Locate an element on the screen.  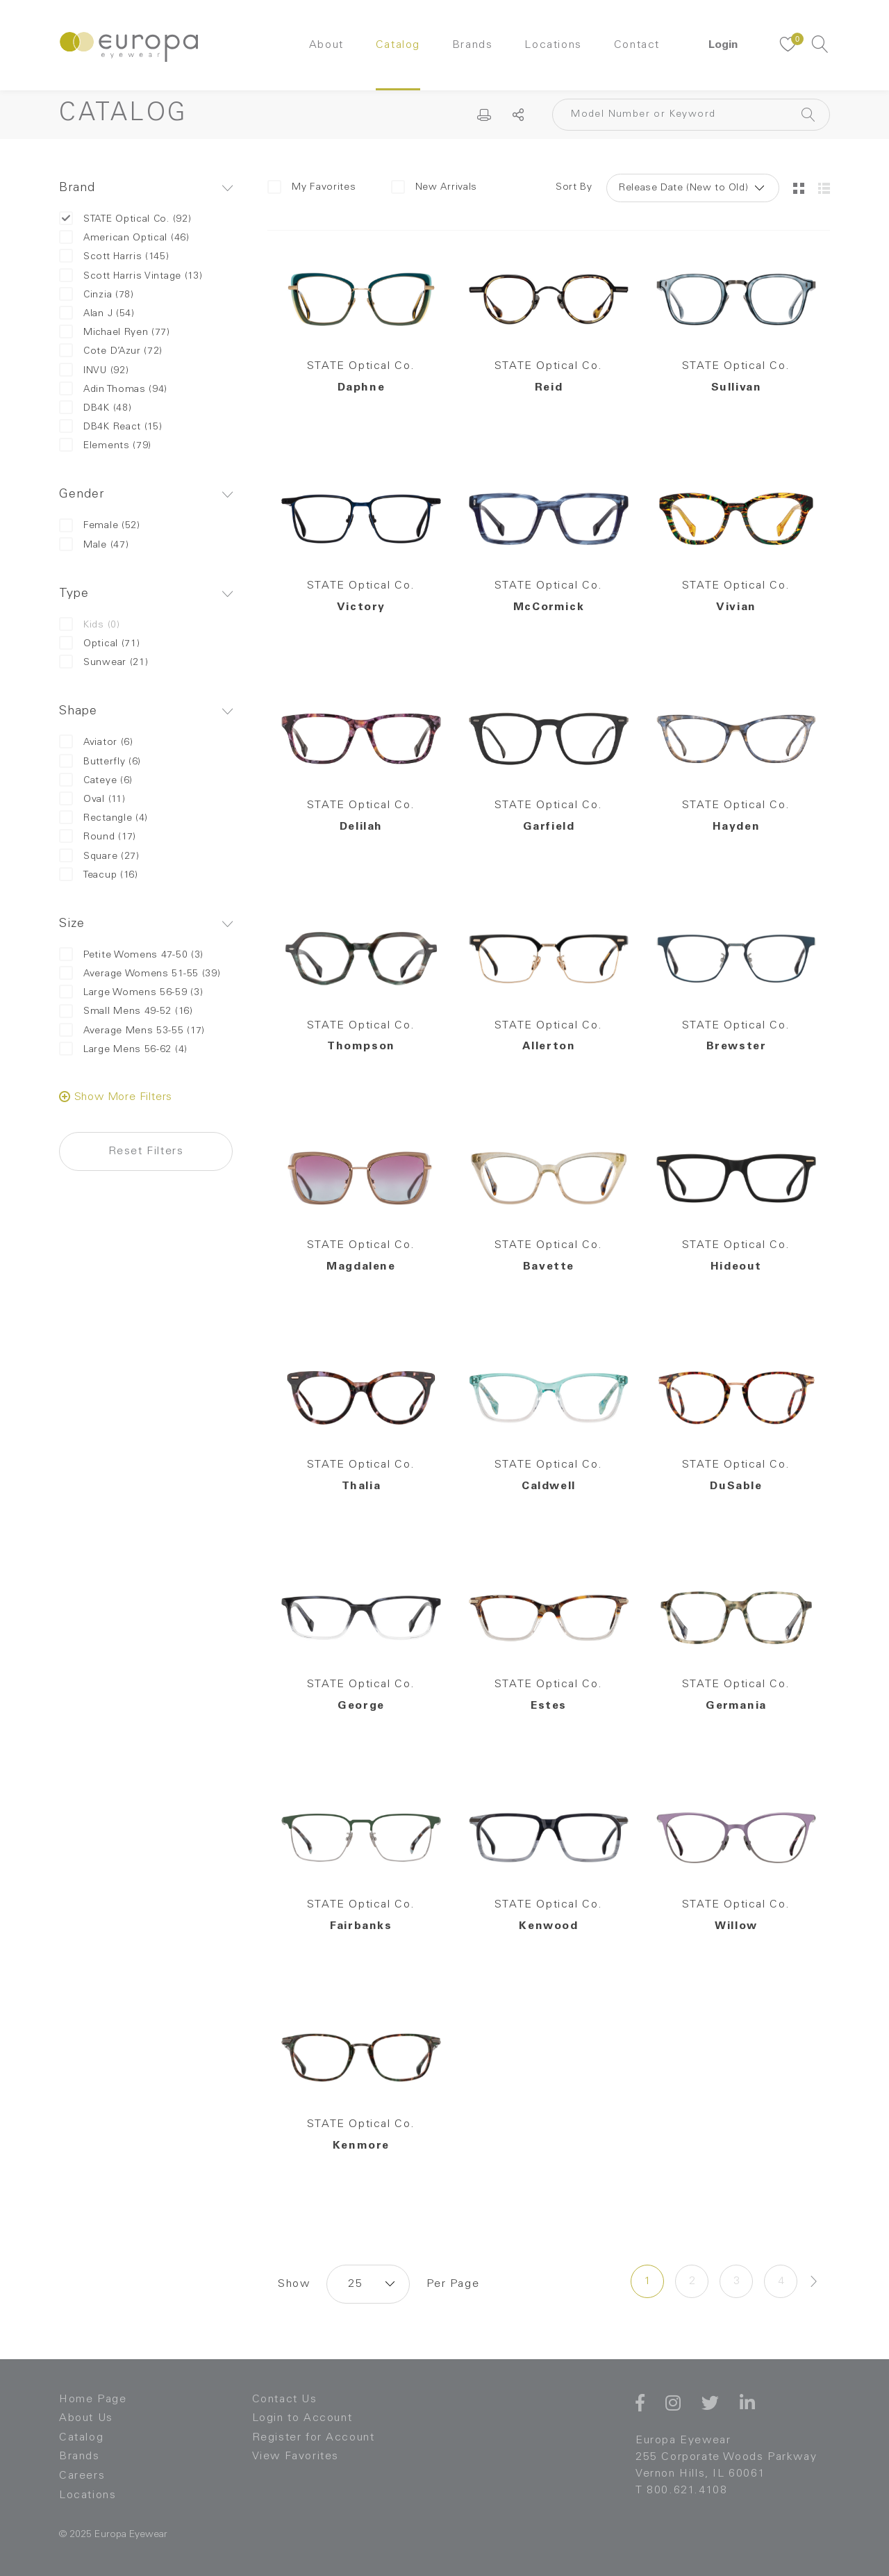
Scott Harris Vintage (13) is located at coordinates (131, 276).